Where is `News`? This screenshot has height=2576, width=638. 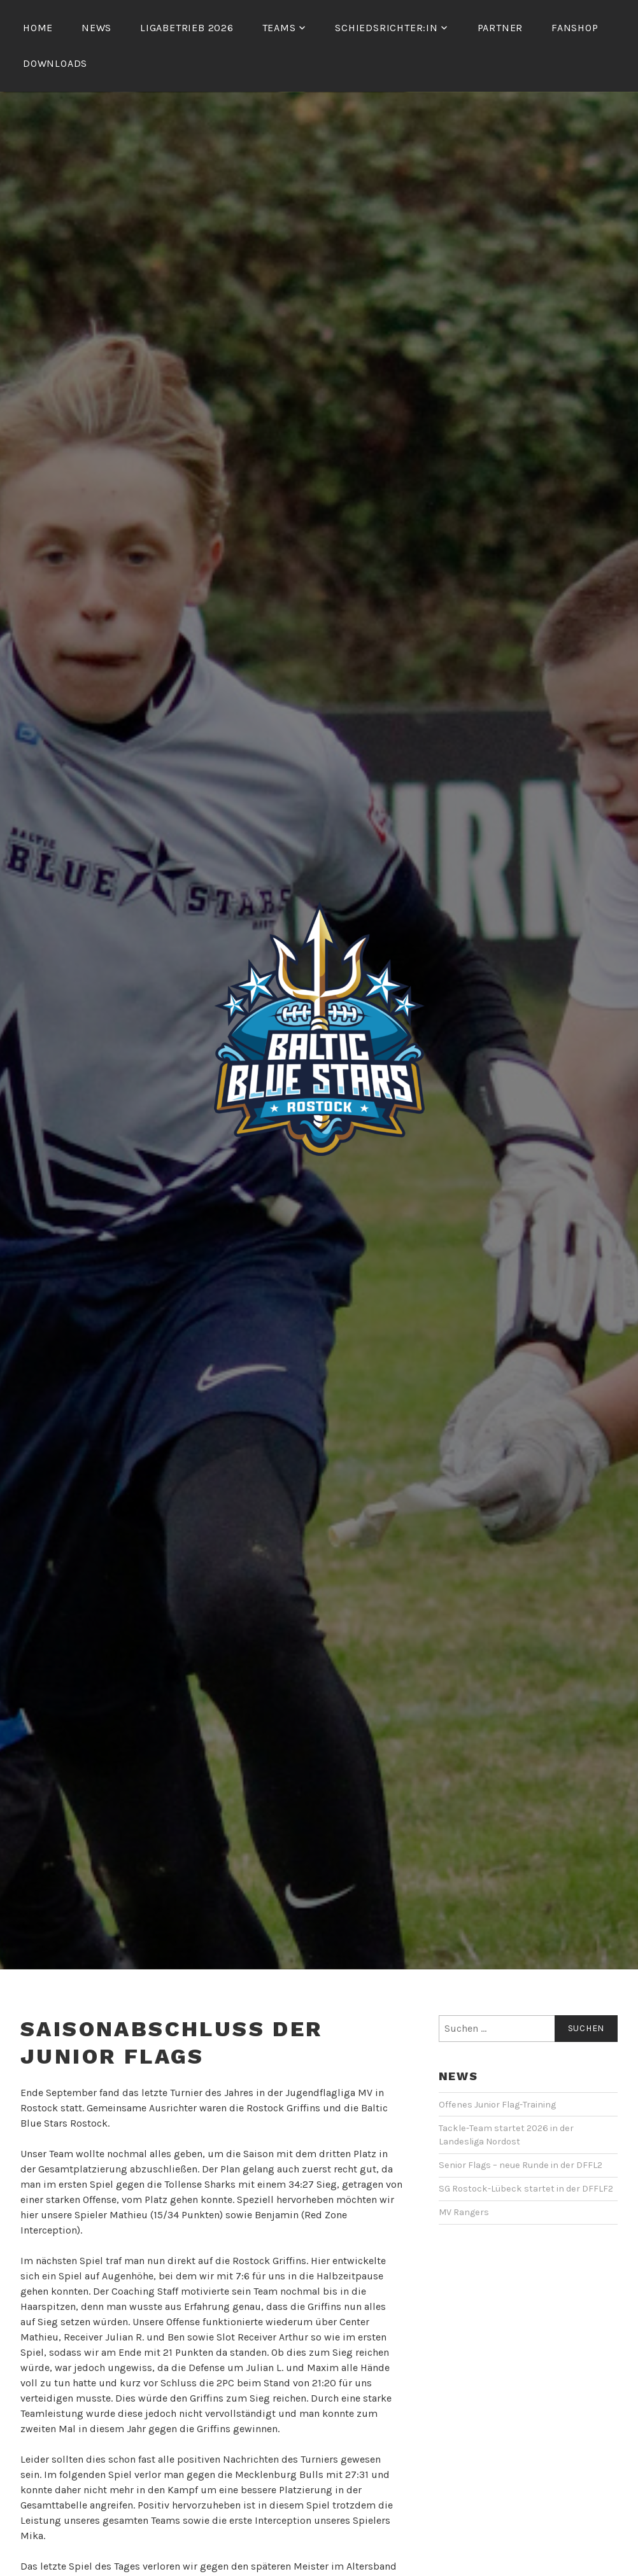 News is located at coordinates (96, 28).